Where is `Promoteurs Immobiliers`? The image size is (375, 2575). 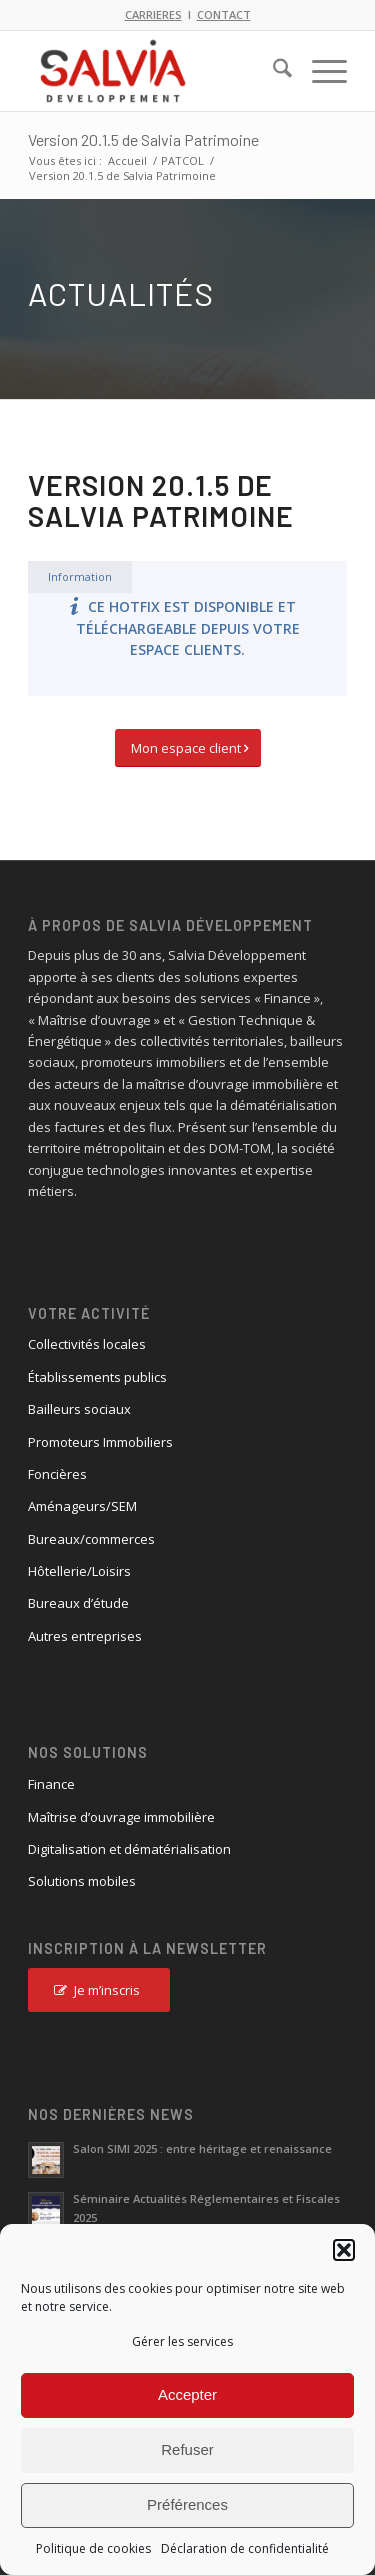 Promoteurs Immobiliers is located at coordinates (100, 1442).